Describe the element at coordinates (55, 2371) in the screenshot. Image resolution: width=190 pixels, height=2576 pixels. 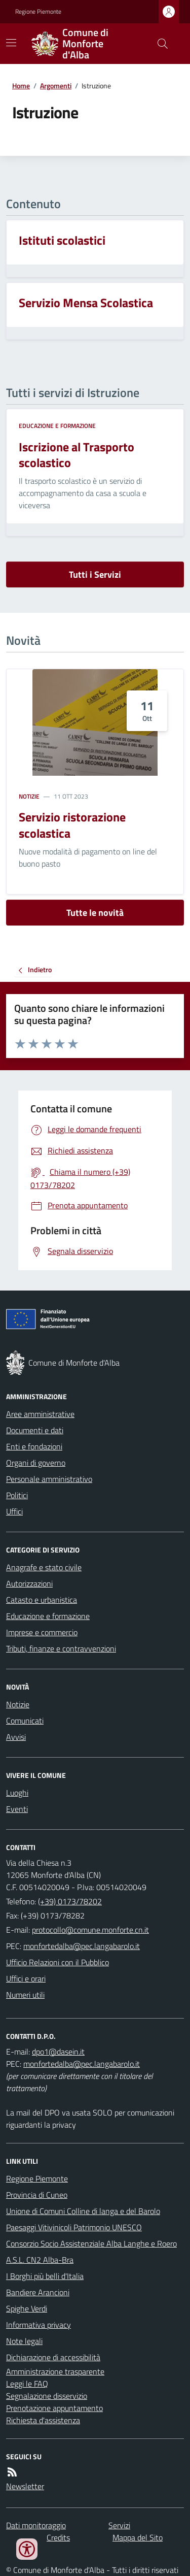
I see `Amministrazione trasparente` at that location.